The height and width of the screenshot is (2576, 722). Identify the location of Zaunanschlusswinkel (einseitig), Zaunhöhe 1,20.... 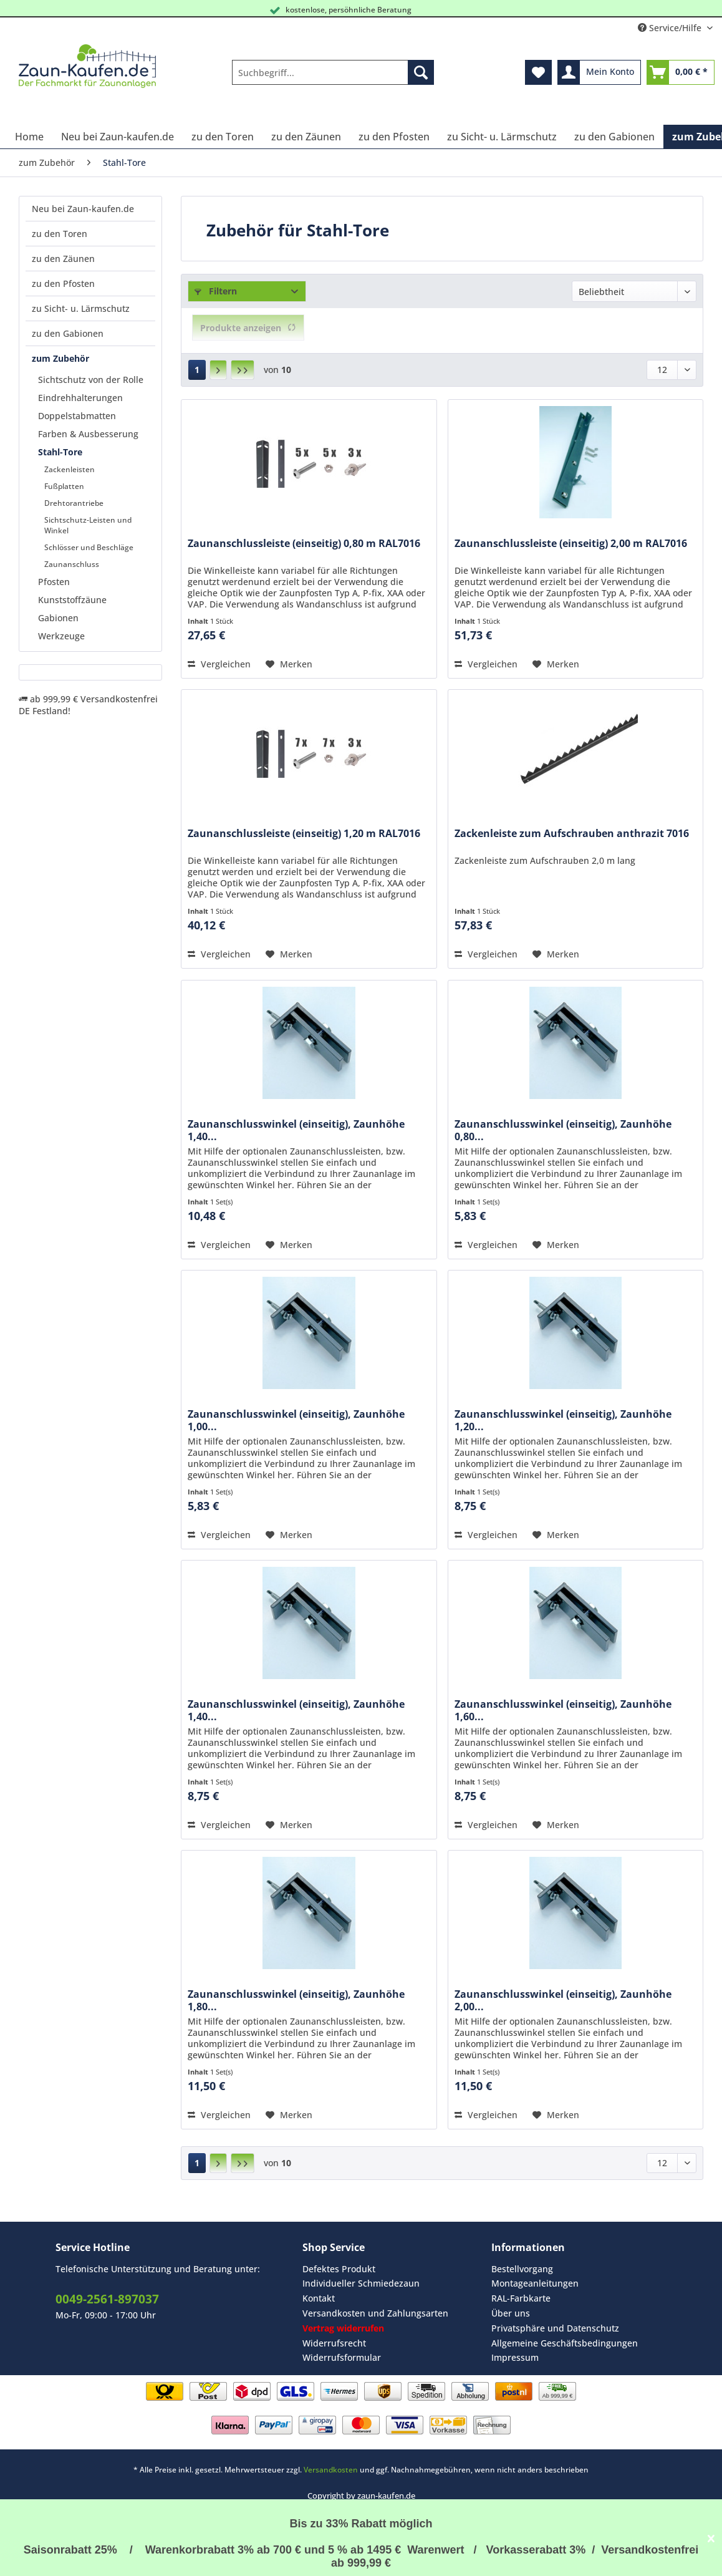
(563, 1420).